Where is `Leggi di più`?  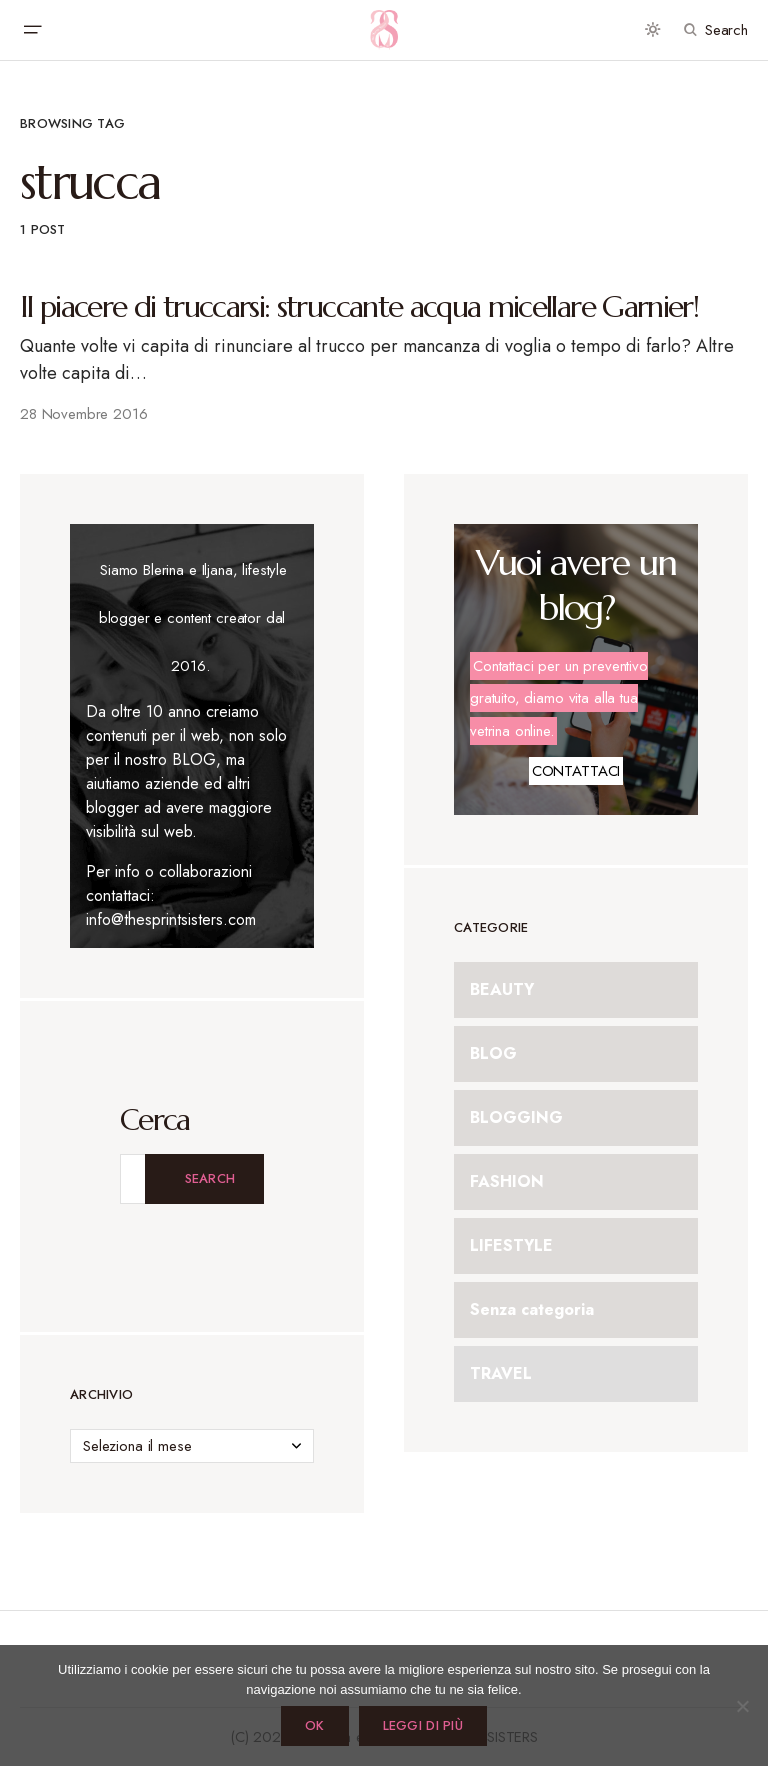
Leggi di più is located at coordinates (423, 1725).